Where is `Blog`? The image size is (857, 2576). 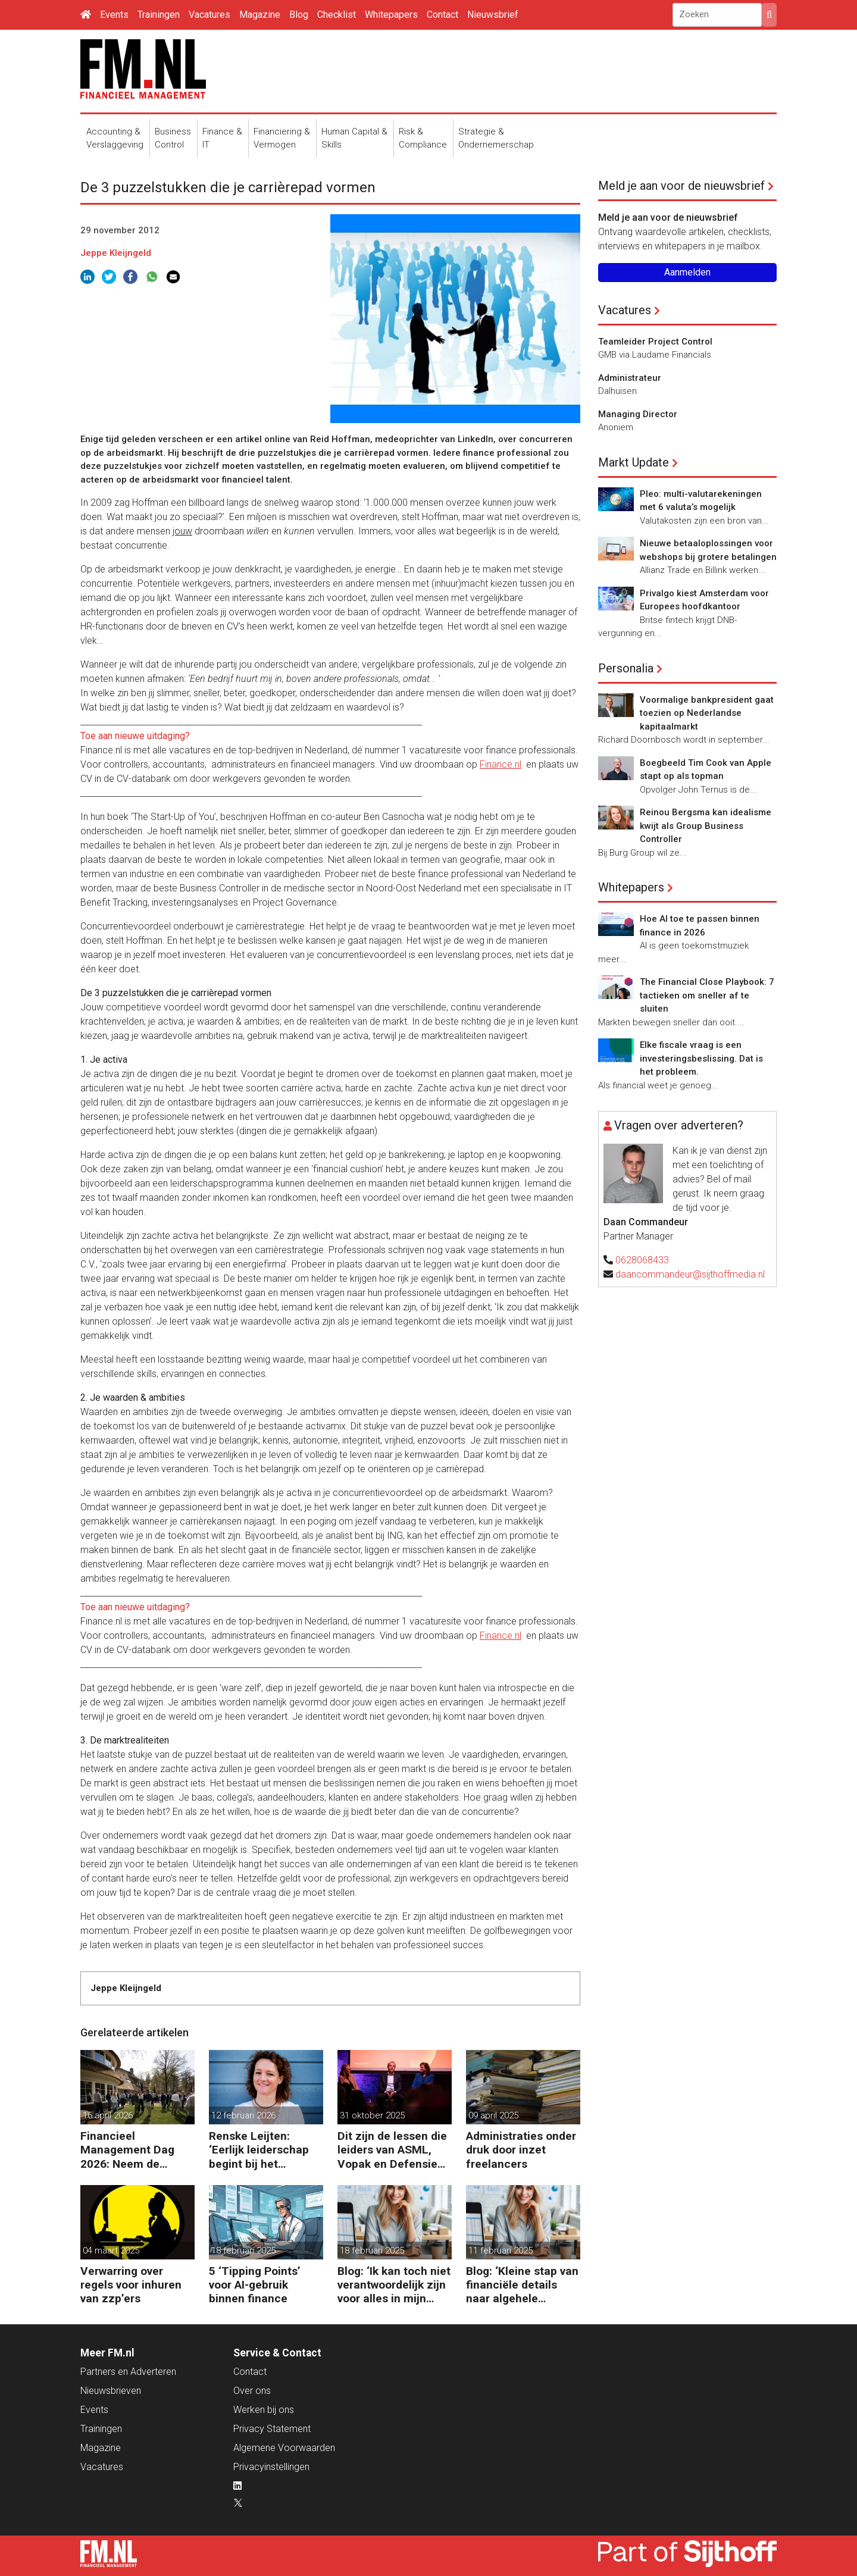
Blog is located at coordinates (298, 14).